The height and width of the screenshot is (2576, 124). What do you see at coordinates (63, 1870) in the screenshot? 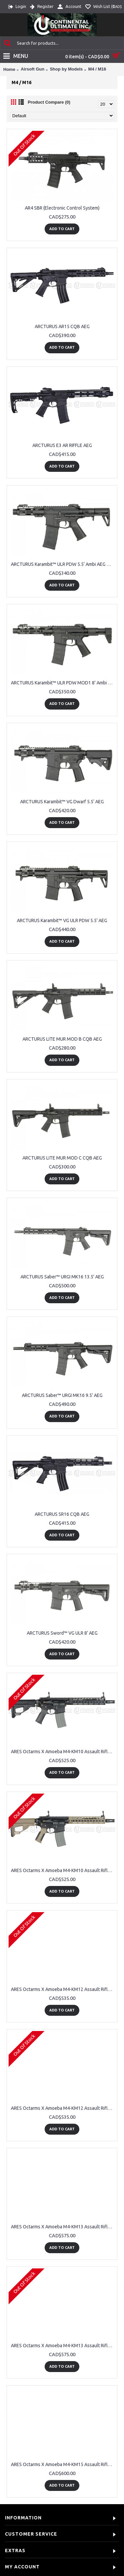
I see `ARES Octarms X Amoeba M4-KM10 Assault Rifle – DE` at bounding box center [63, 1870].